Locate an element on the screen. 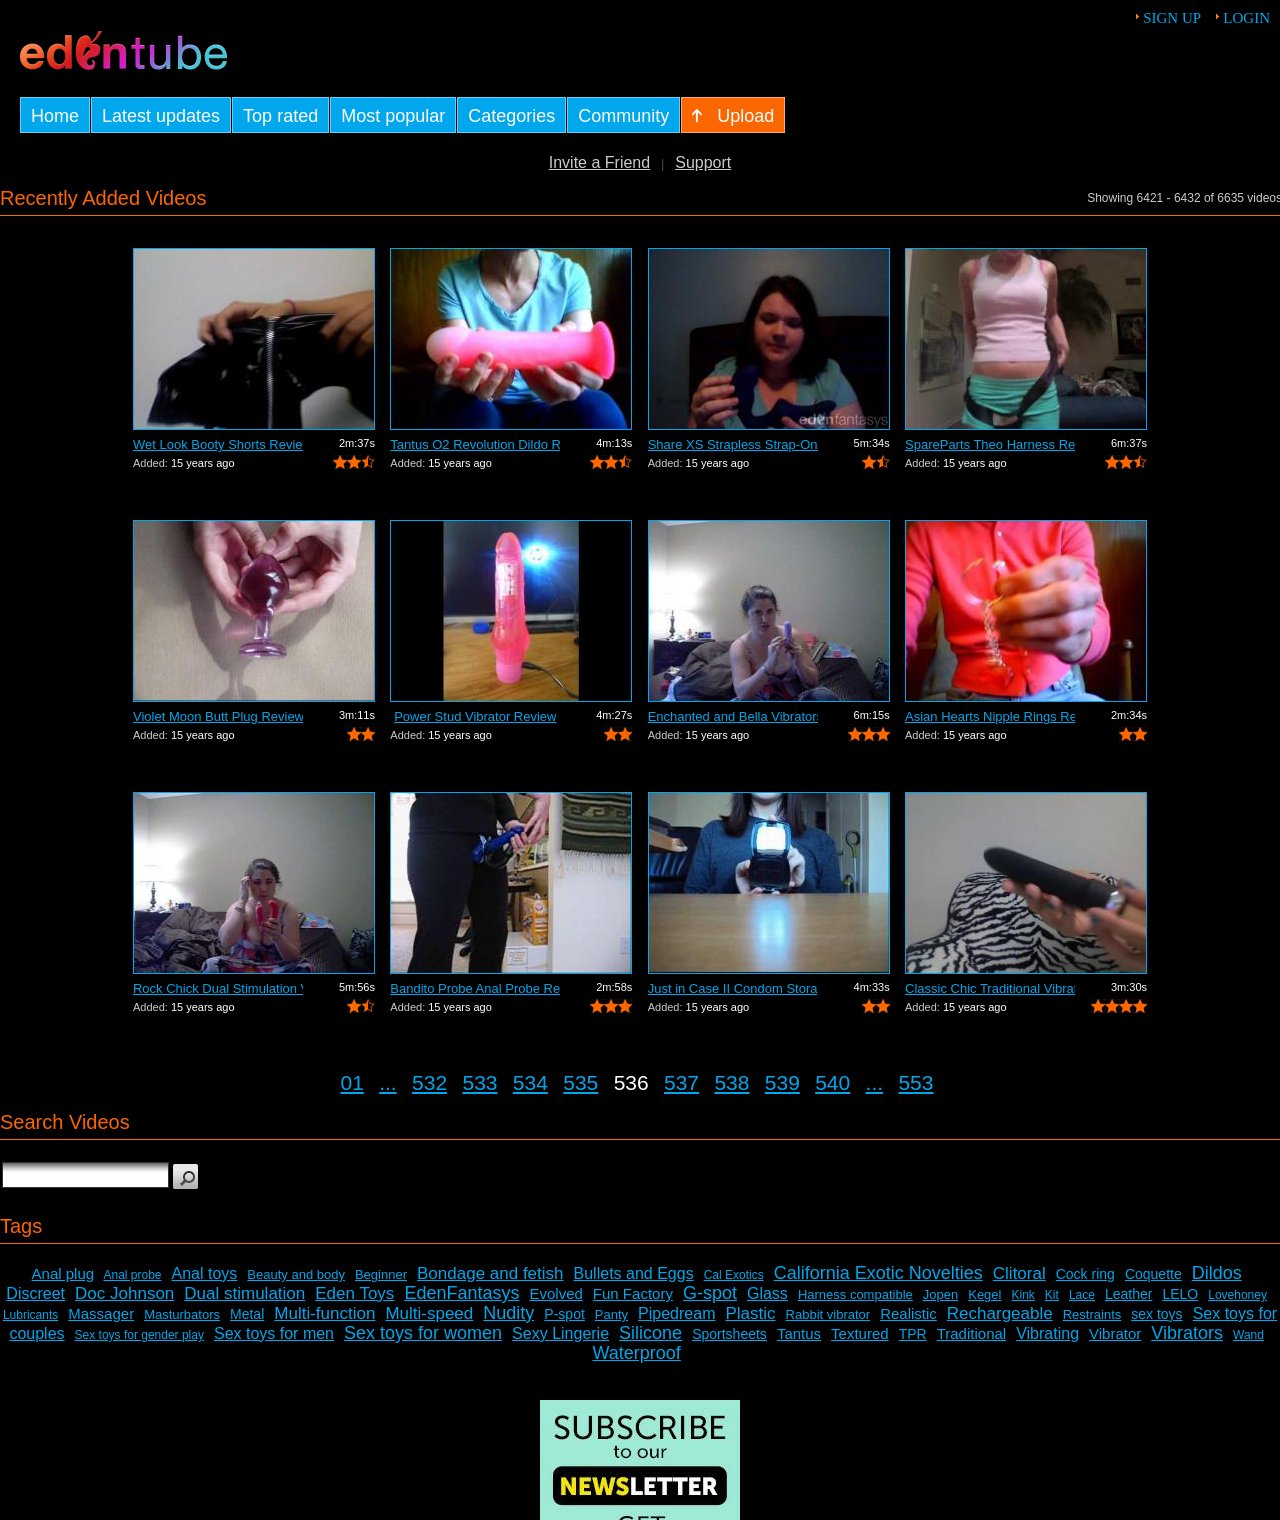  Nudity is located at coordinates (508, 1313).